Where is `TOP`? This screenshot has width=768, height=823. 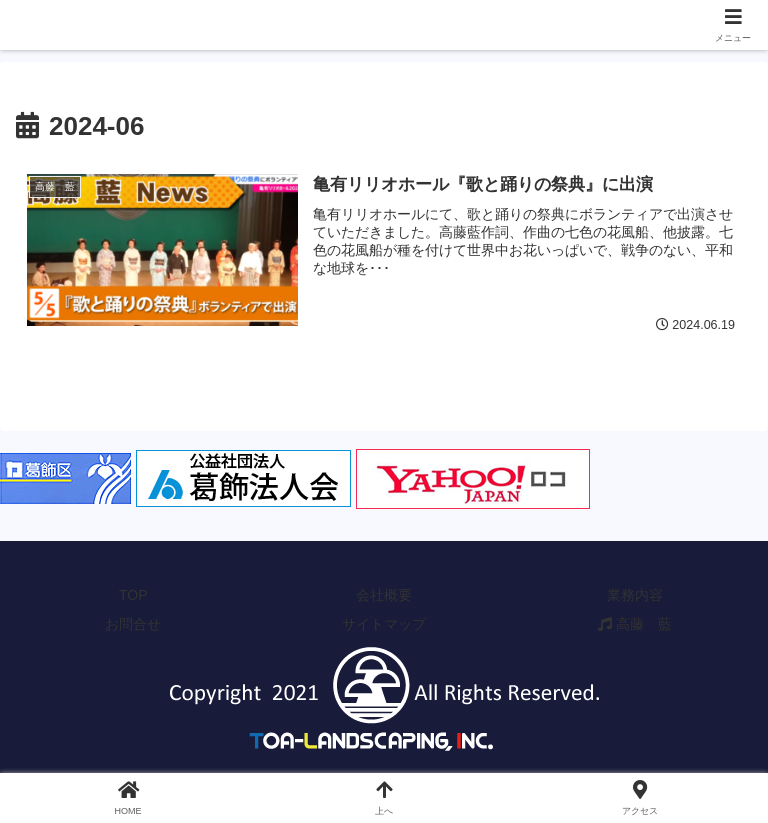
TOP is located at coordinates (133, 595).